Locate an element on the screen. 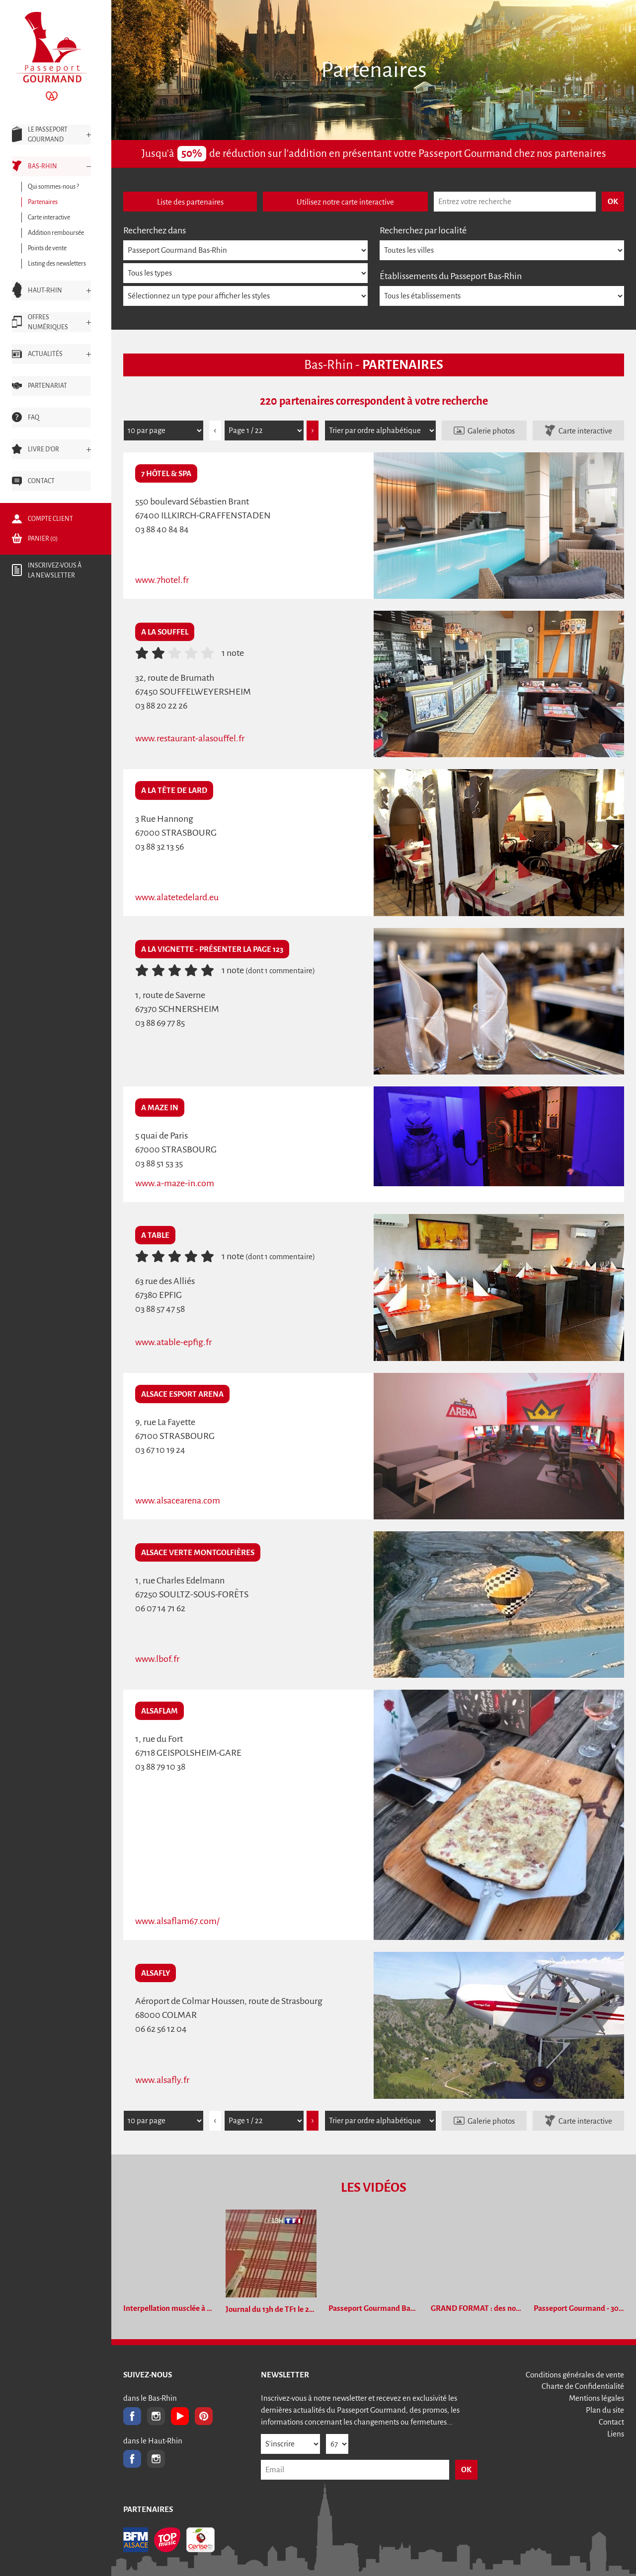 The width and height of the screenshot is (636, 2576). www.lbof.fr is located at coordinates (157, 1659).